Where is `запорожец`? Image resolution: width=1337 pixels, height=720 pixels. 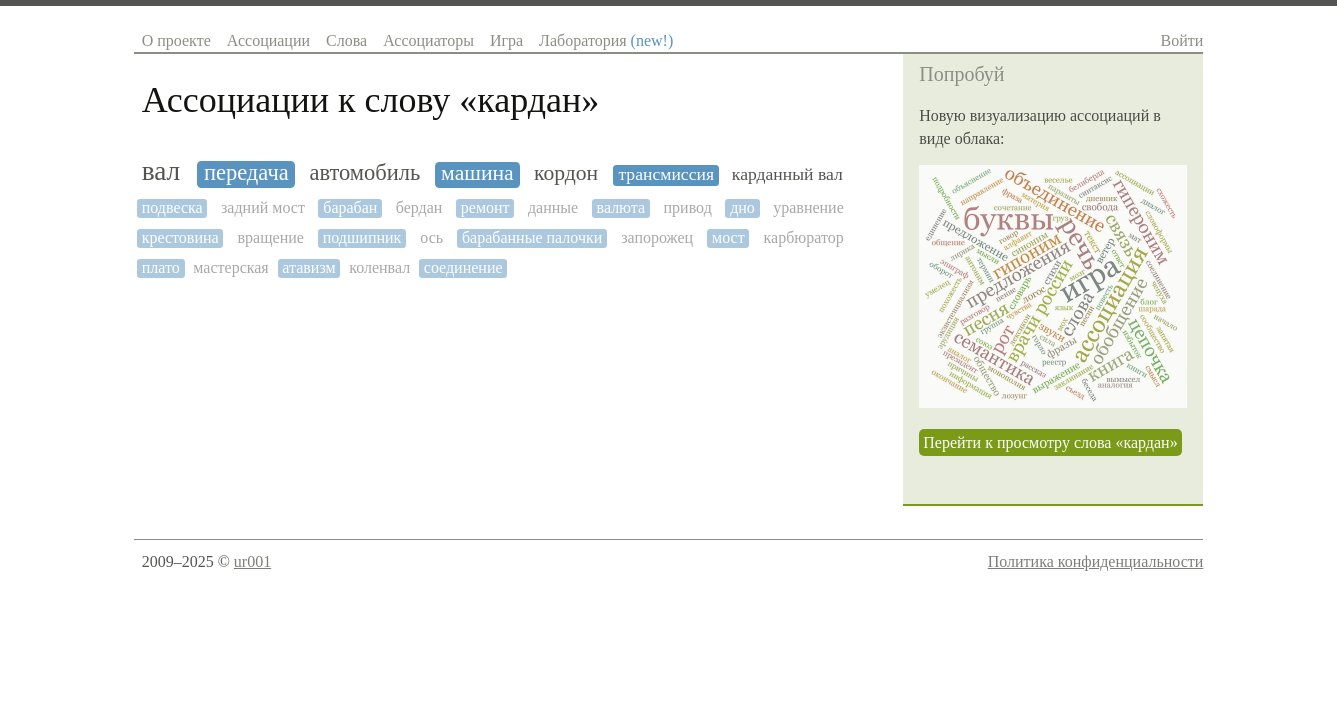
запорожец is located at coordinates (657, 237).